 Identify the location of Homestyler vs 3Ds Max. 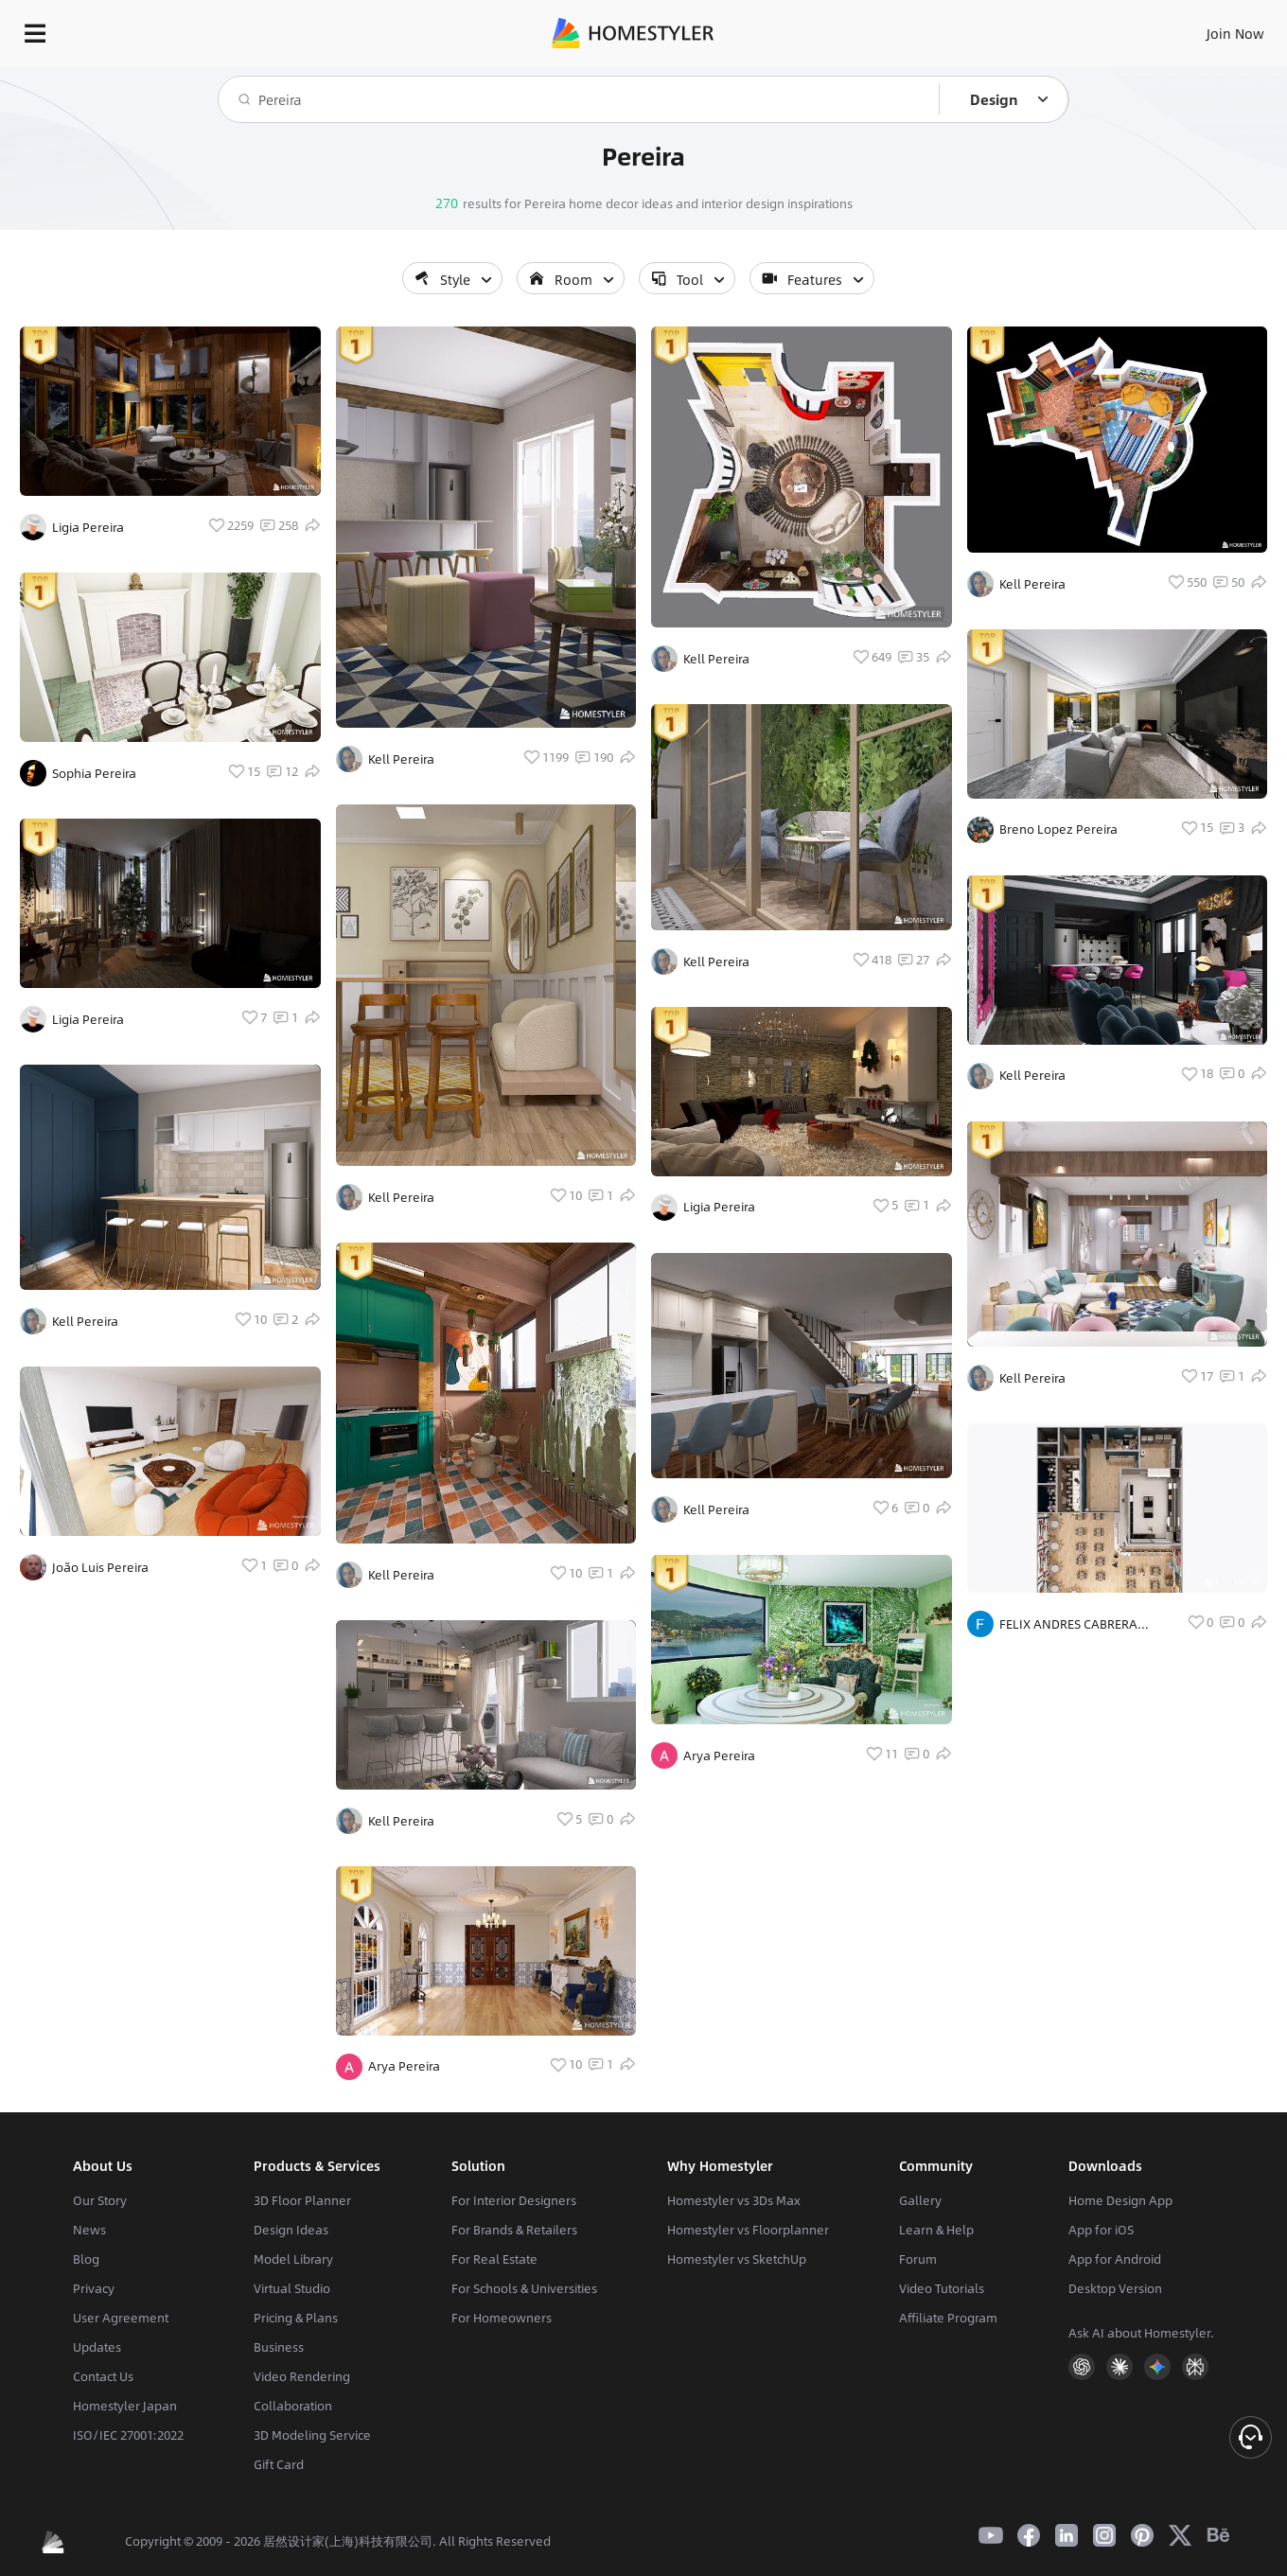
(734, 2200).